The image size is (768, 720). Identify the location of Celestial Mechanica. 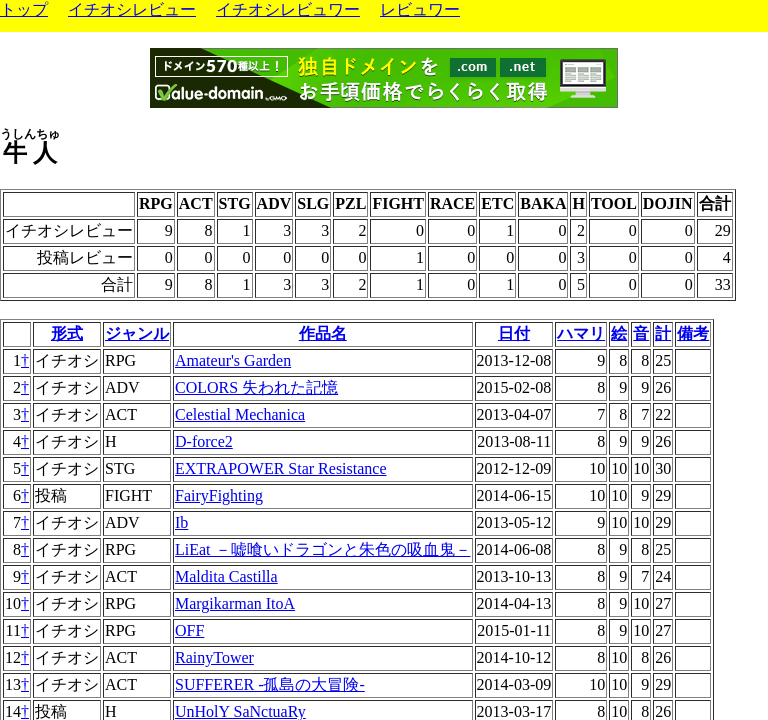
(240, 414).